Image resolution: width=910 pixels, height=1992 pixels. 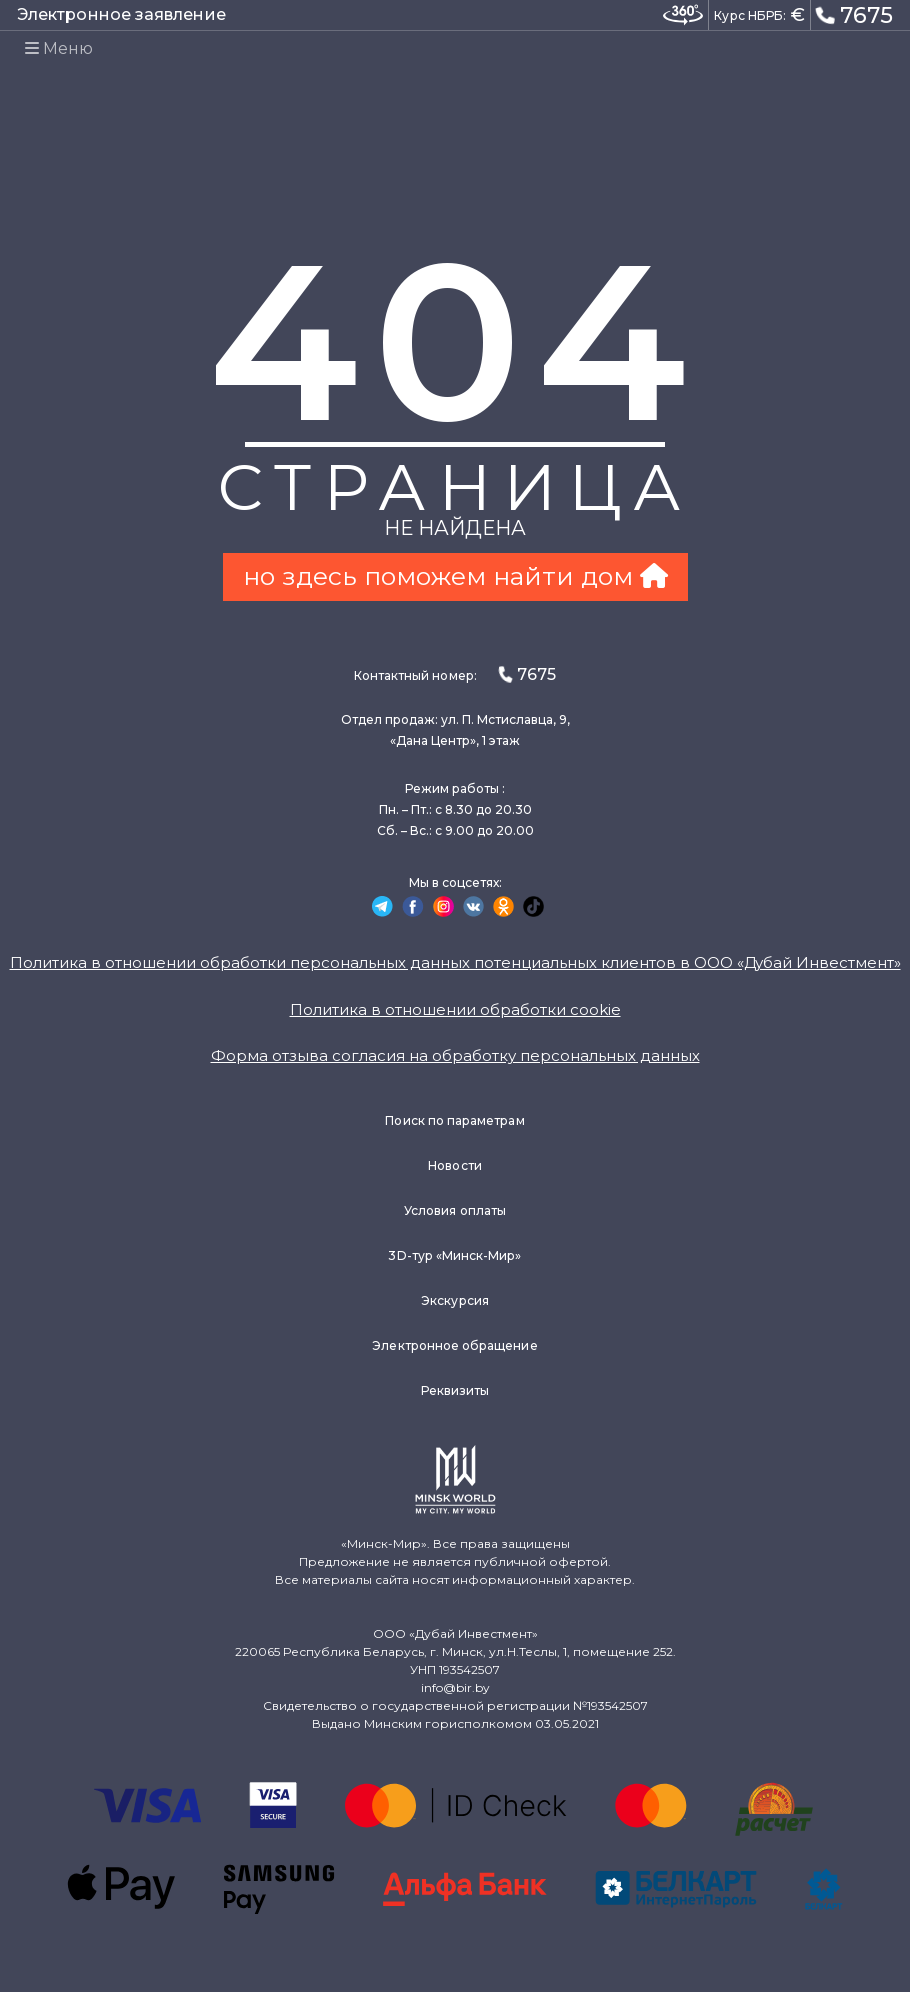 I want to click on Политика в отношении обработки персональных данных потенциальных клиентов в ООО «Дубай Инвестмент», so click(x=455, y=962).